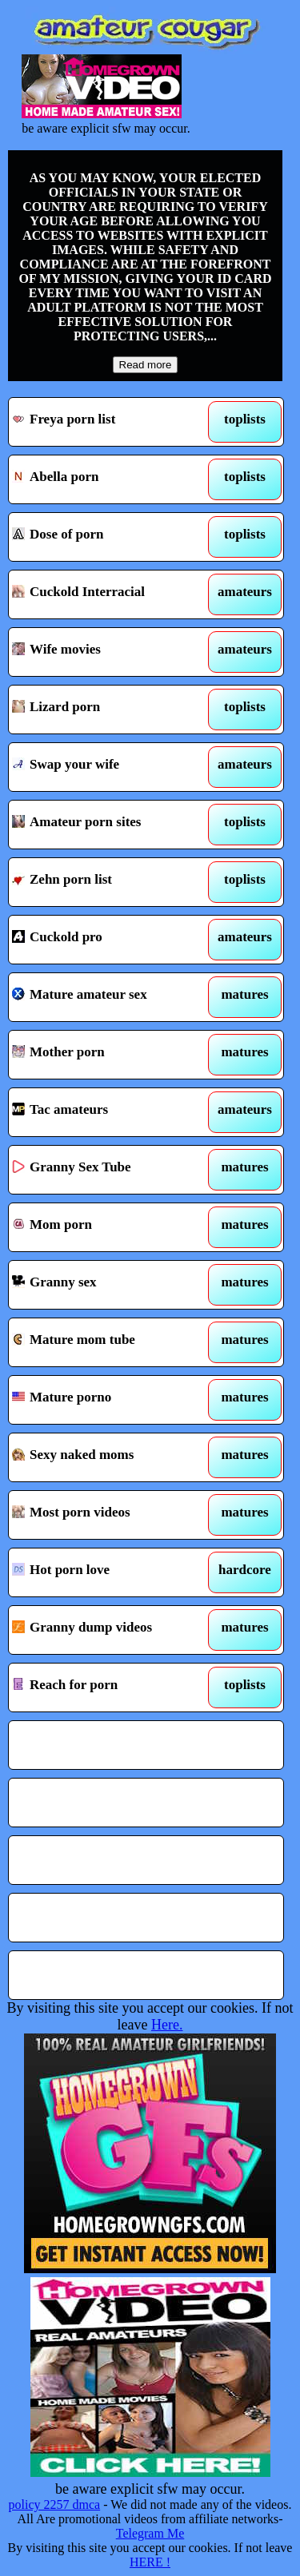 This screenshot has height=2576, width=300. Describe the element at coordinates (111, 939) in the screenshot. I see `Cuckold pro` at that location.